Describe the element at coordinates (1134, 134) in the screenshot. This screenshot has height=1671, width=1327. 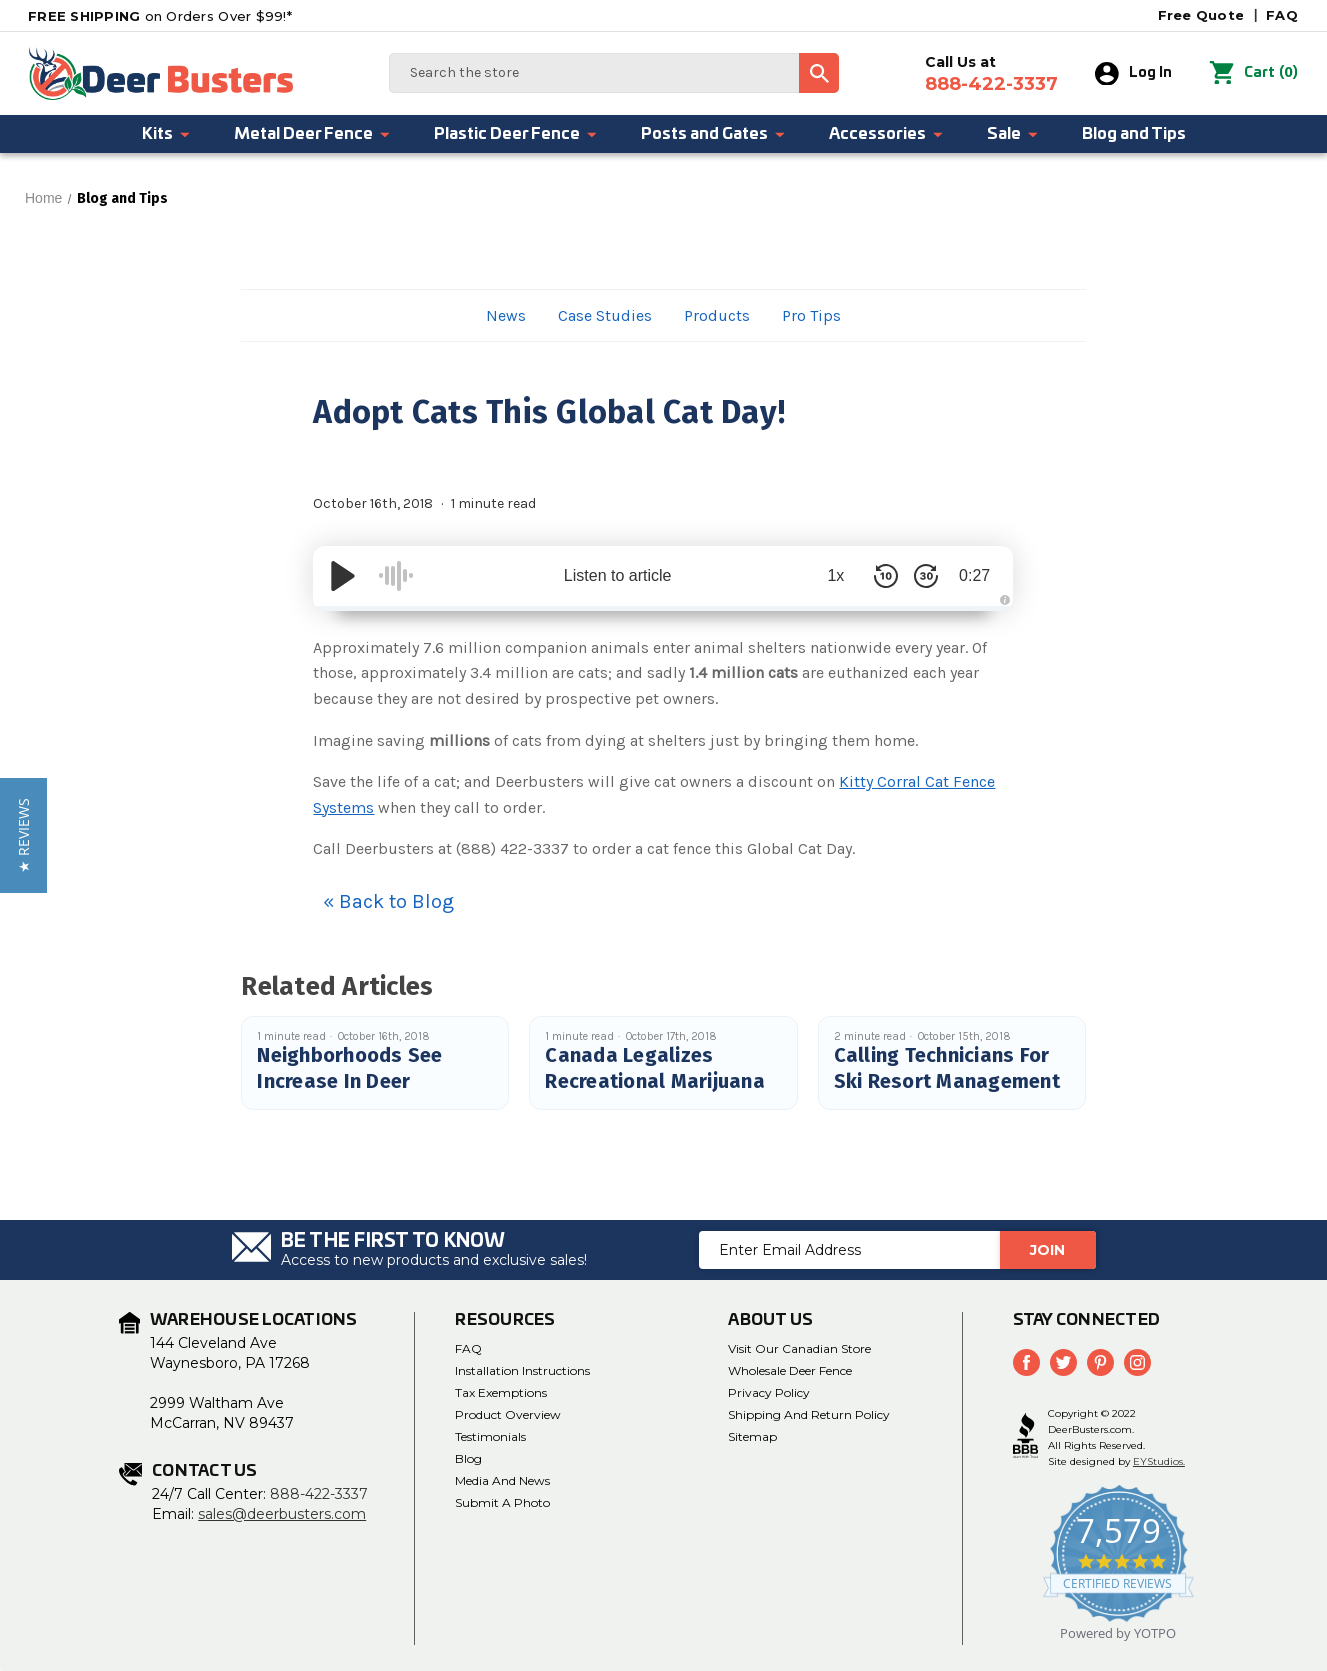
I see `Blog and Tips` at that location.